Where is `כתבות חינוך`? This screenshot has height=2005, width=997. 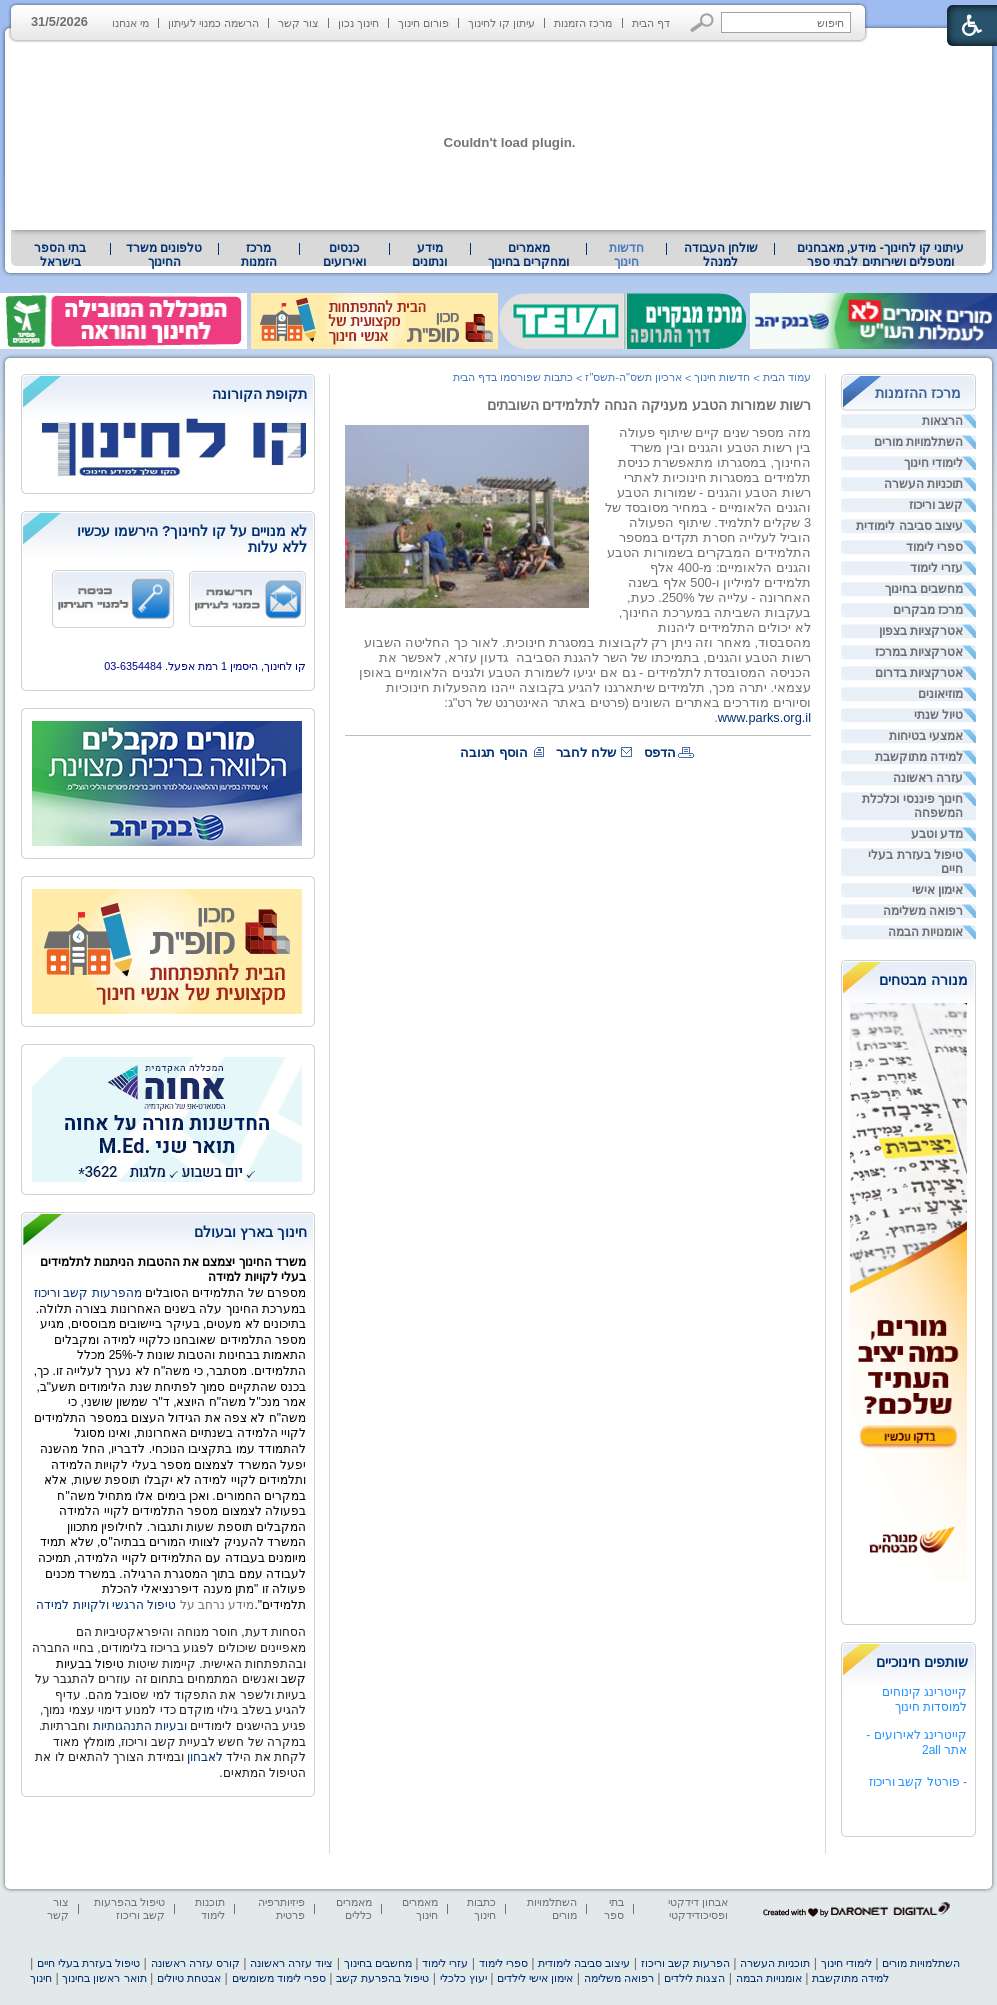 כתבות חינוך is located at coordinates (481, 1908).